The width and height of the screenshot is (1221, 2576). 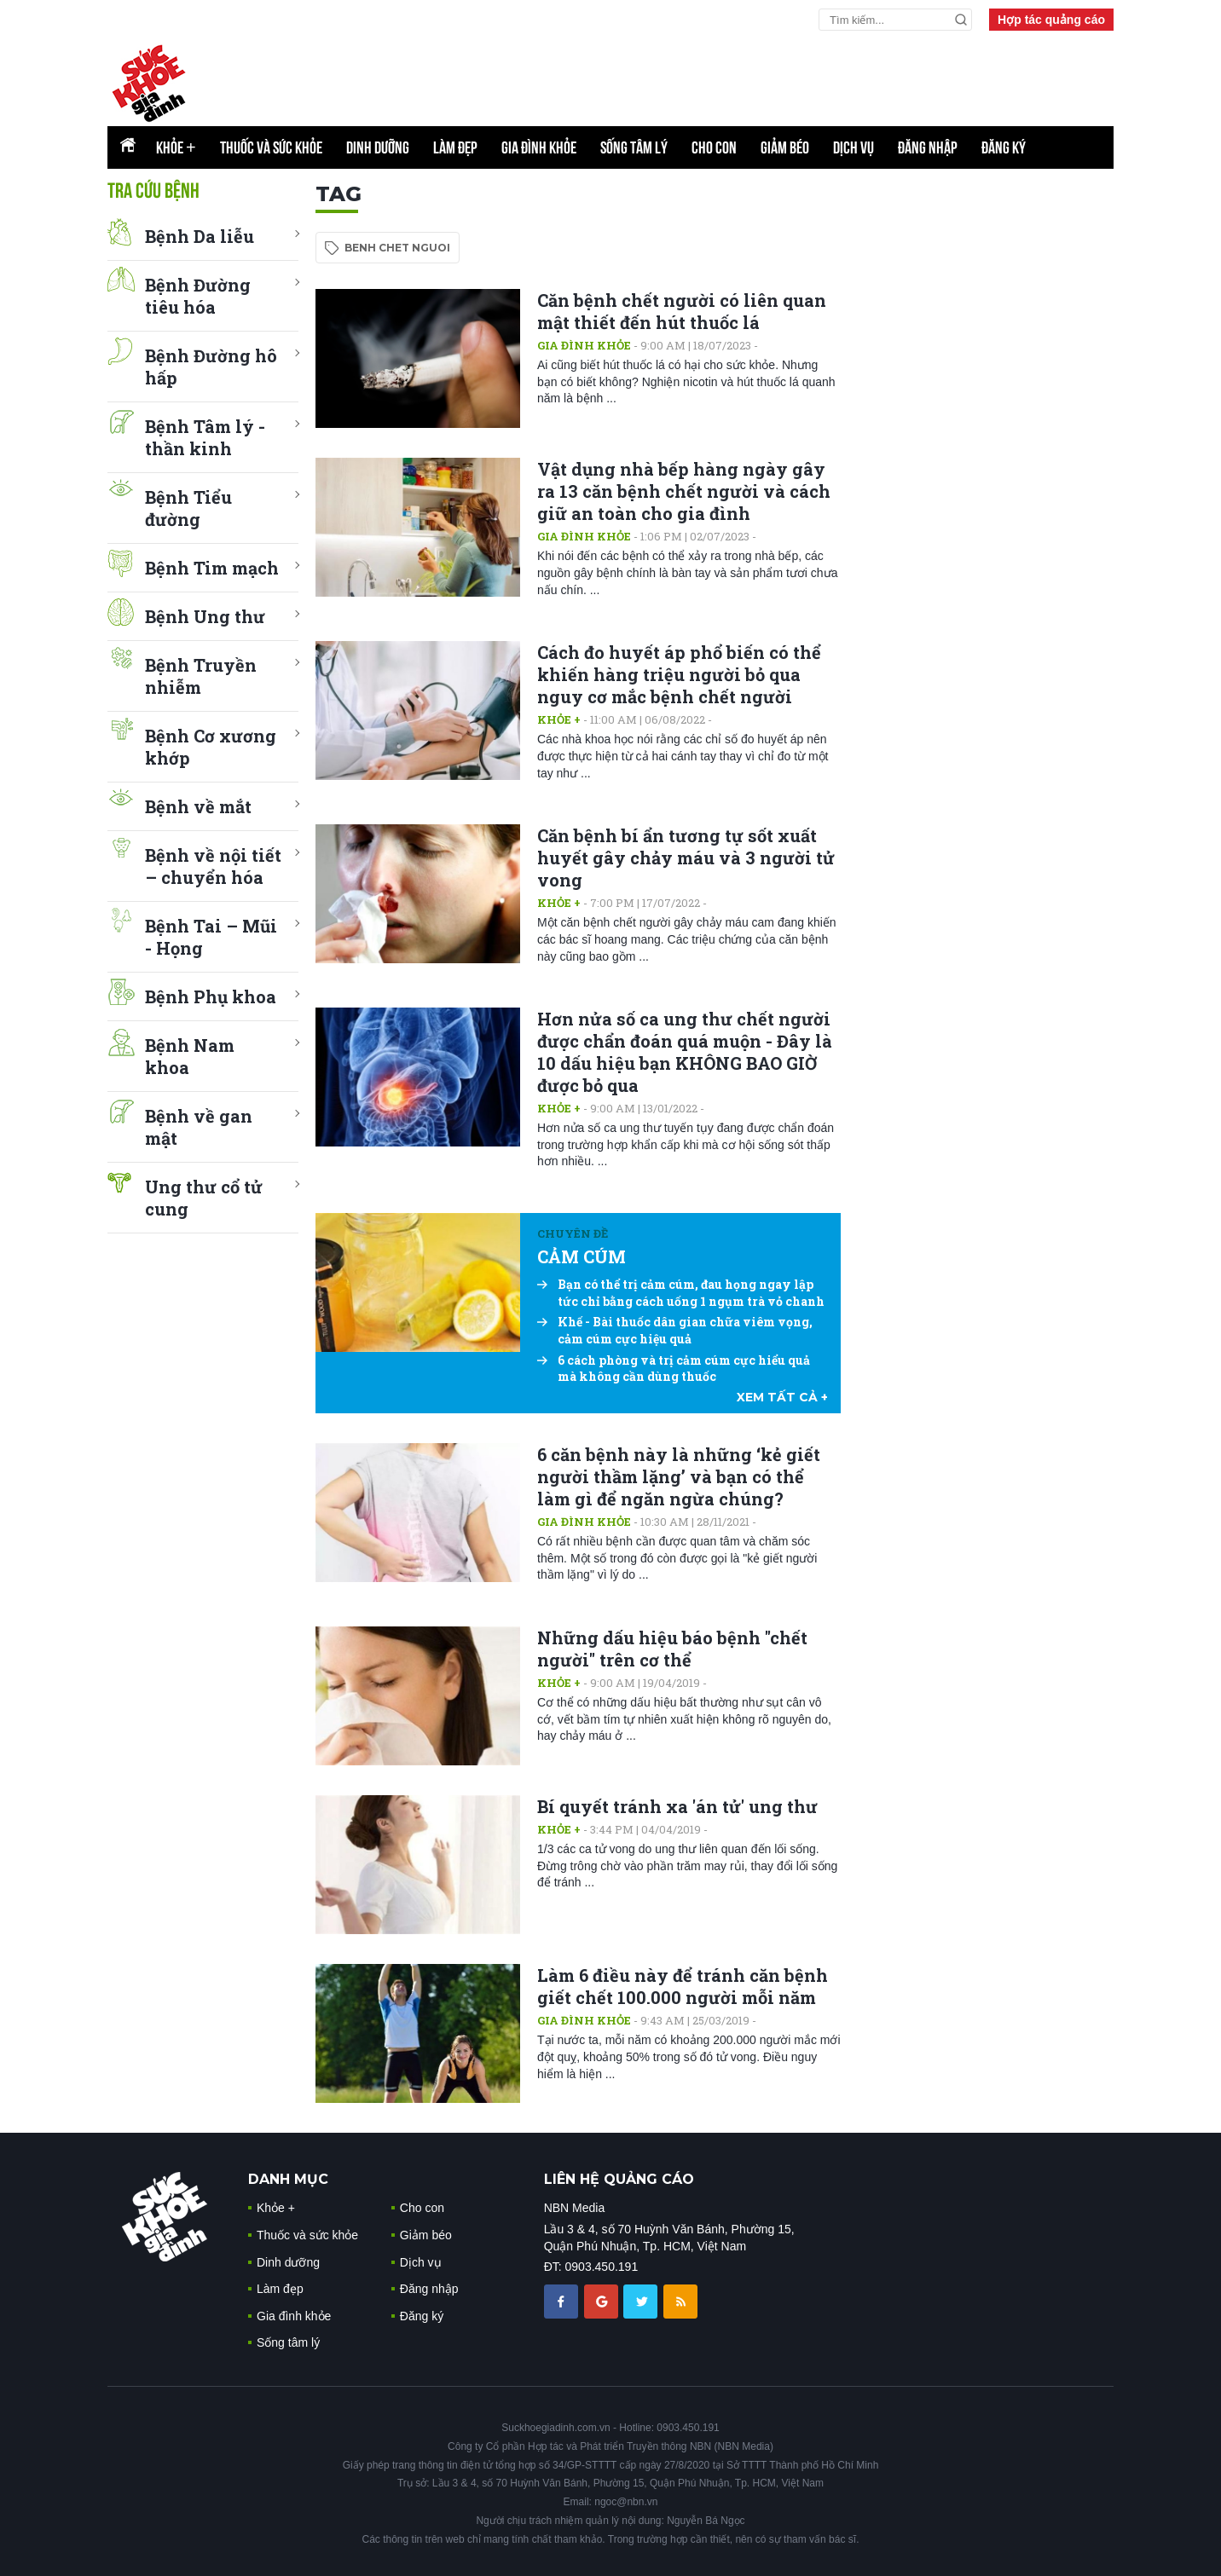 What do you see at coordinates (679, 674) in the screenshot?
I see `Cách đo huyết áp phổ biến có thể khiến hàng triệu người bỏ qua nguy cơ mắc bệnh chết người` at bounding box center [679, 674].